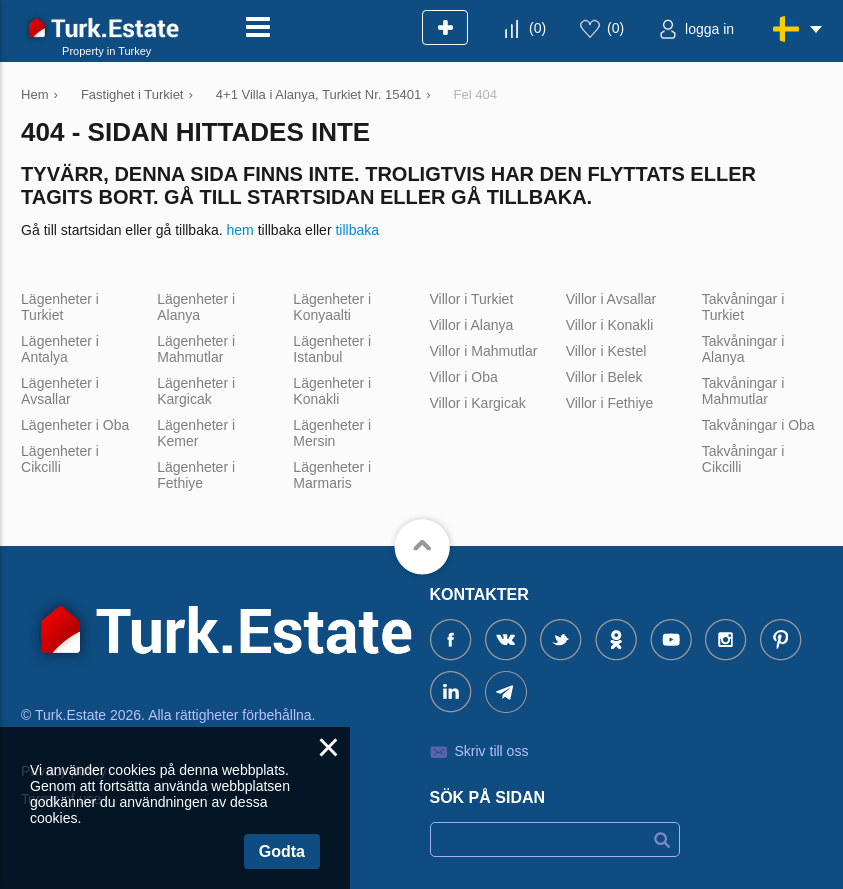  I want to click on Villor i Oba, so click(464, 377).